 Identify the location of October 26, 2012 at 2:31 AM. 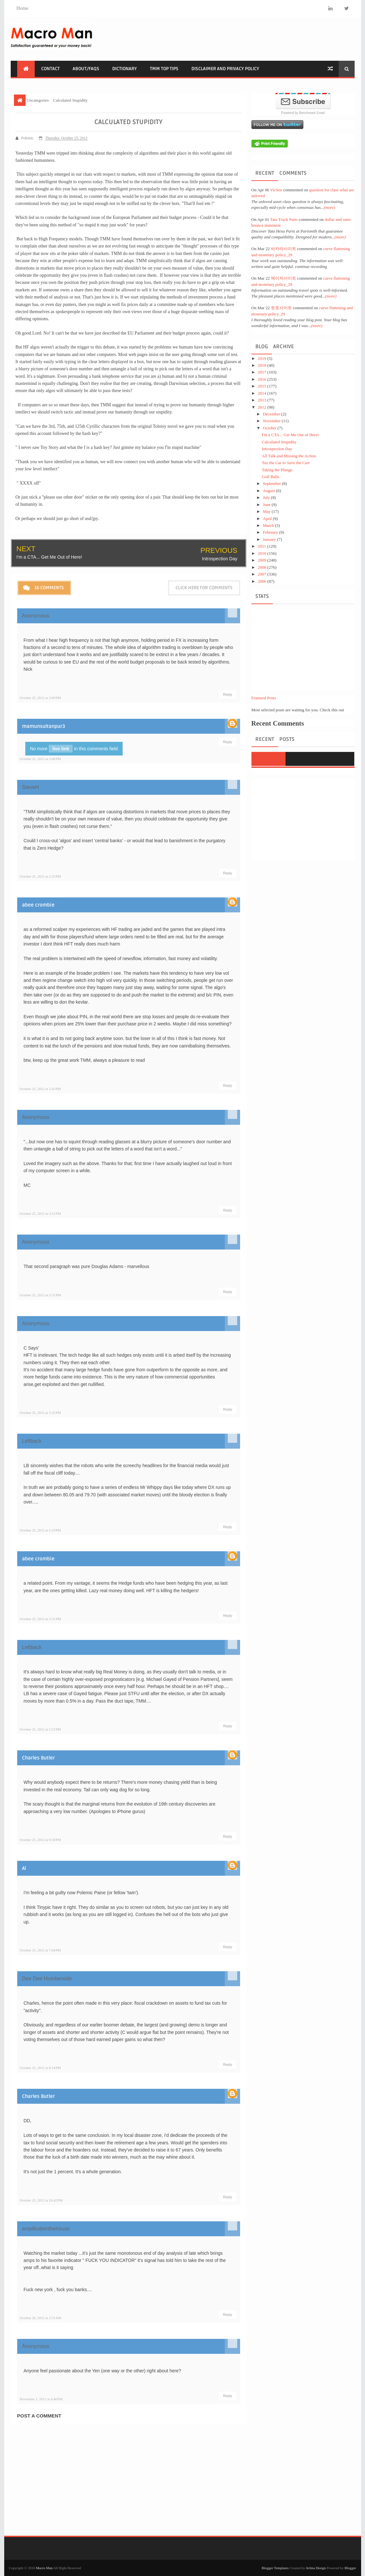
(40, 2317).